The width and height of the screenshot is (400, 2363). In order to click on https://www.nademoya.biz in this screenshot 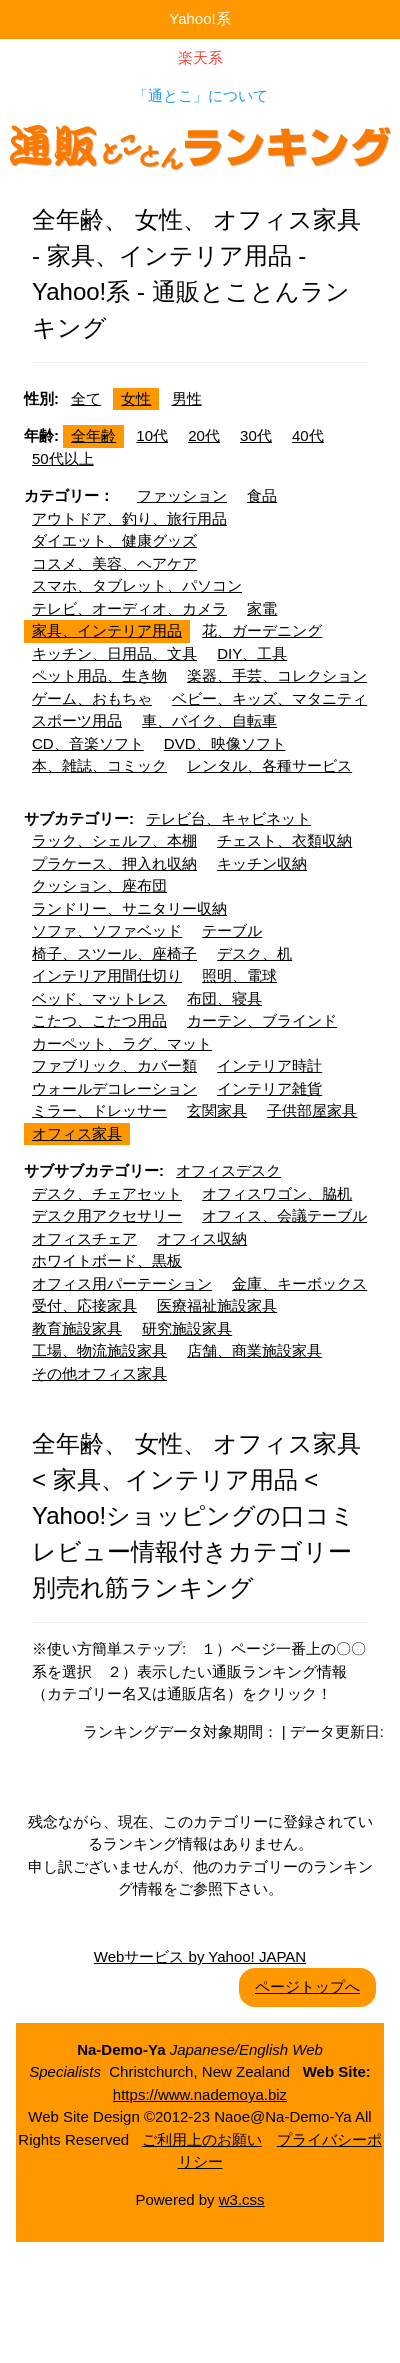, I will do `click(200, 2094)`.